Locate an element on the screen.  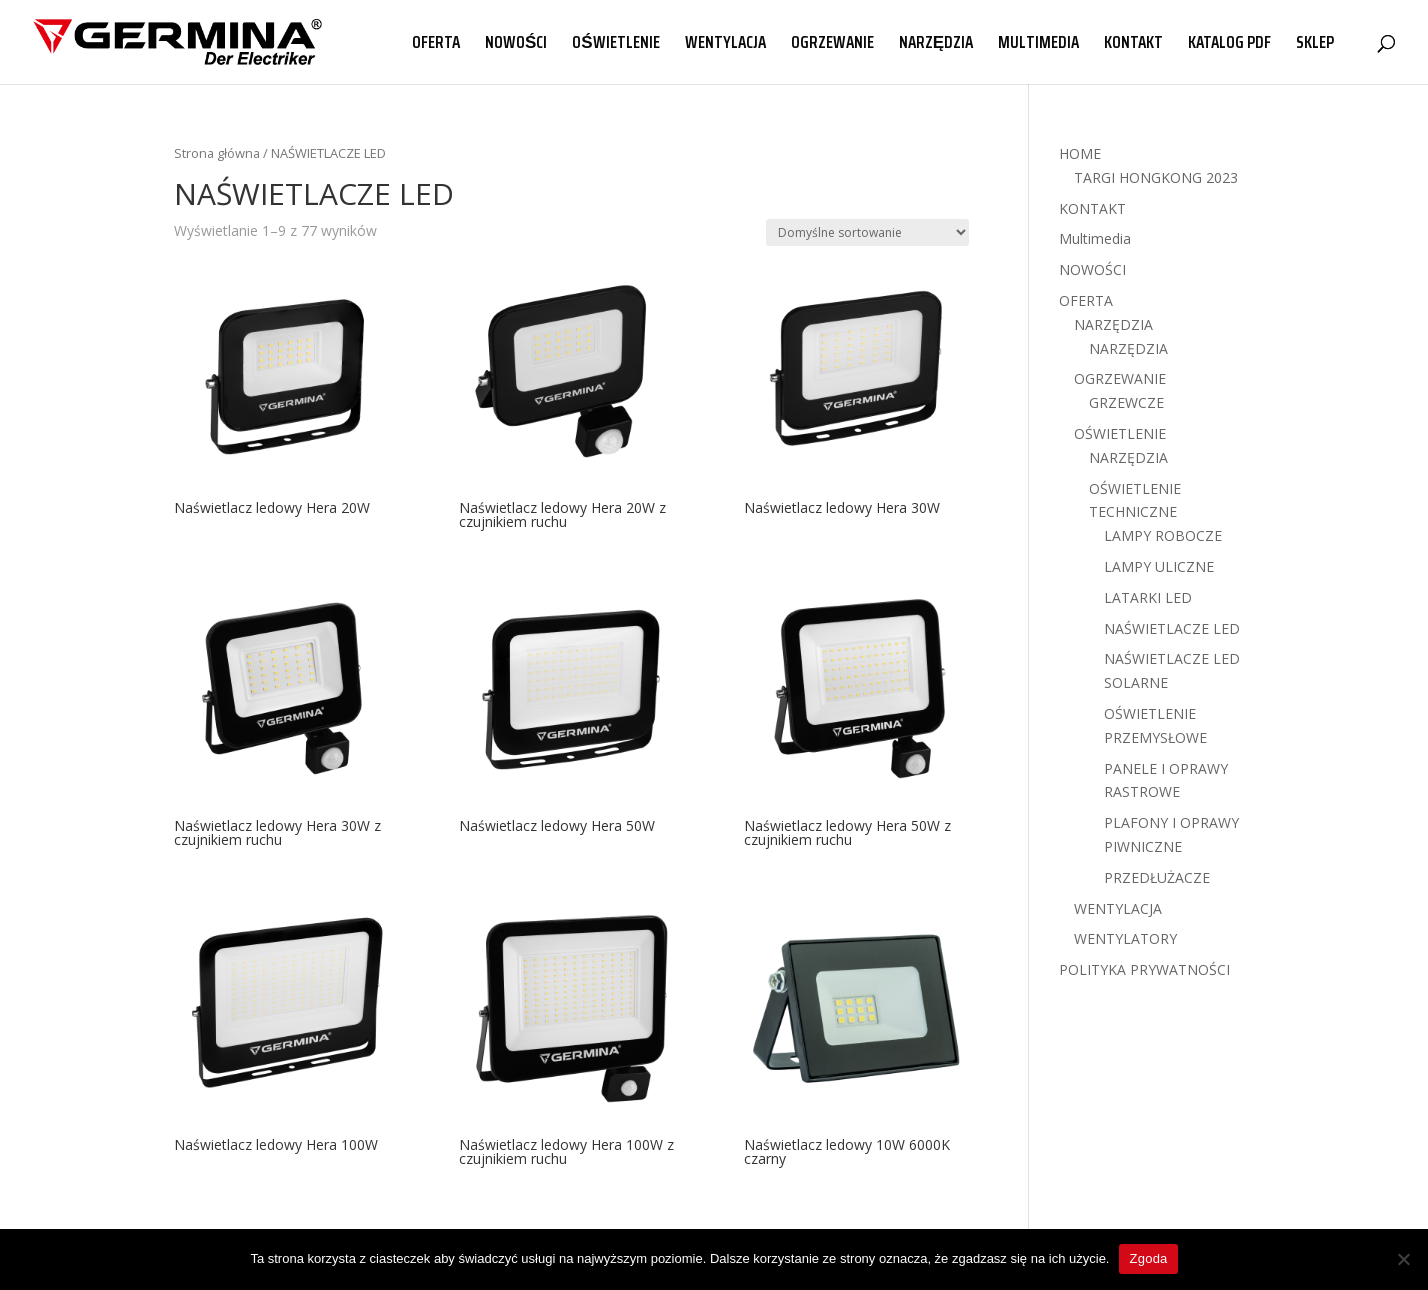
OŚWIETLENIE is located at coordinates (615, 45).